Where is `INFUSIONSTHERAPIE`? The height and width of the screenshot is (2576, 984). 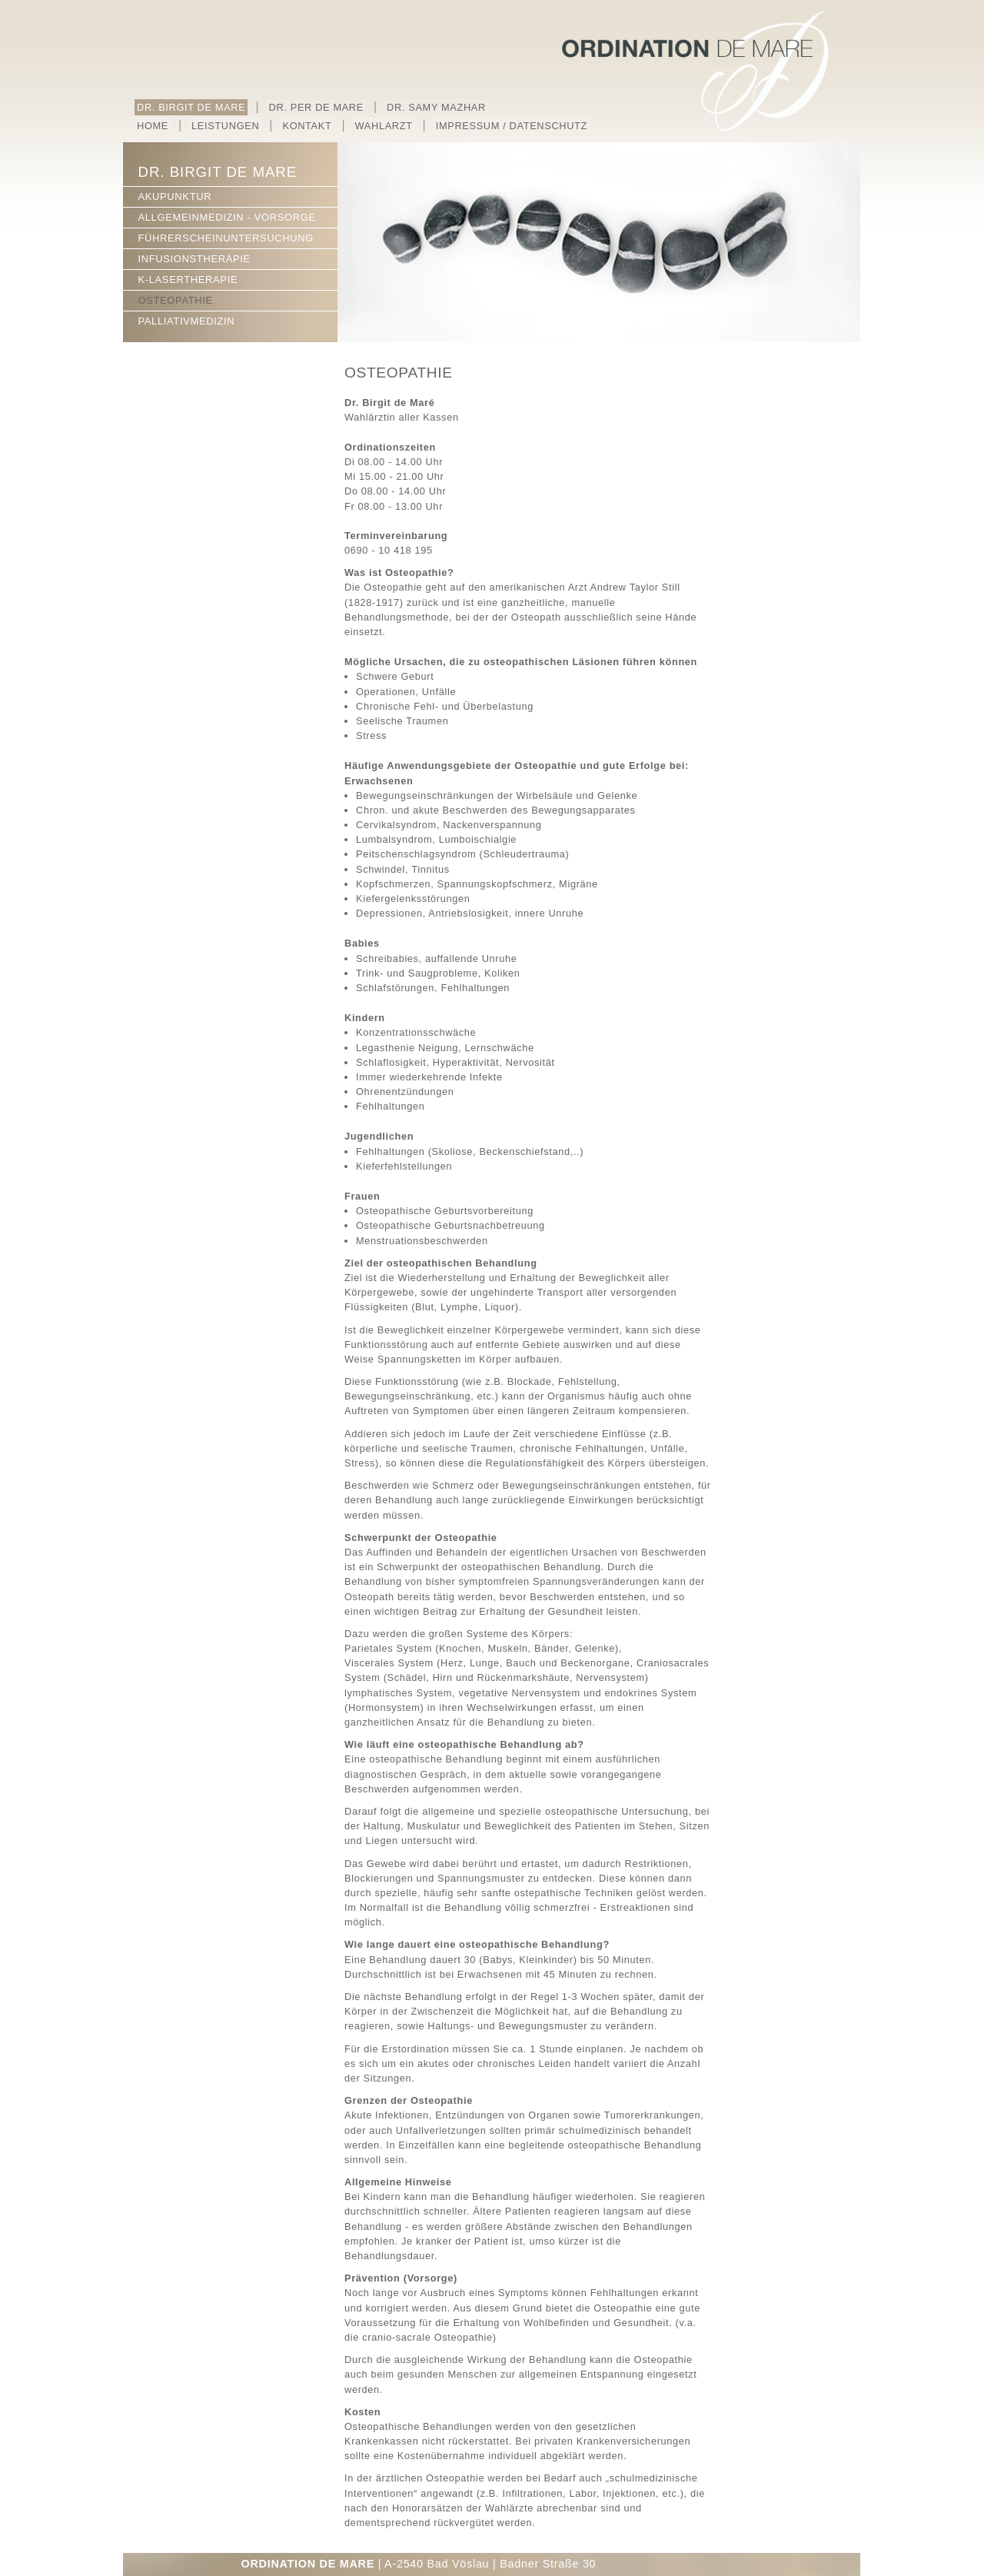 INFUSIONSTHERAPIE is located at coordinates (194, 259).